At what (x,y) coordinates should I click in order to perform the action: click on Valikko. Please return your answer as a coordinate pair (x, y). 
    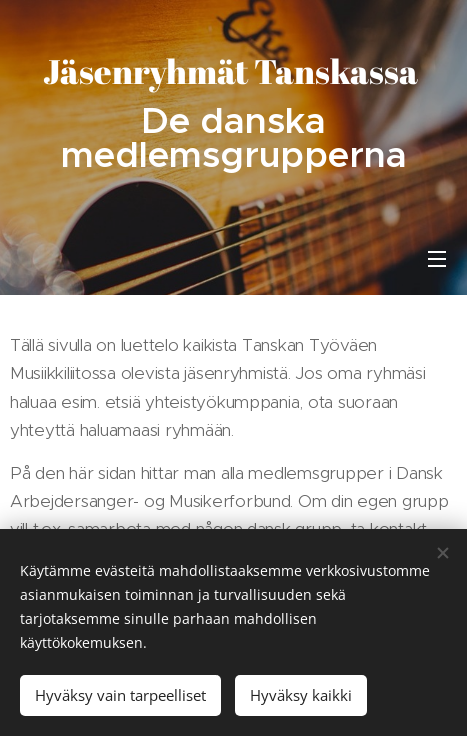
    Looking at the image, I should click on (437, 259).